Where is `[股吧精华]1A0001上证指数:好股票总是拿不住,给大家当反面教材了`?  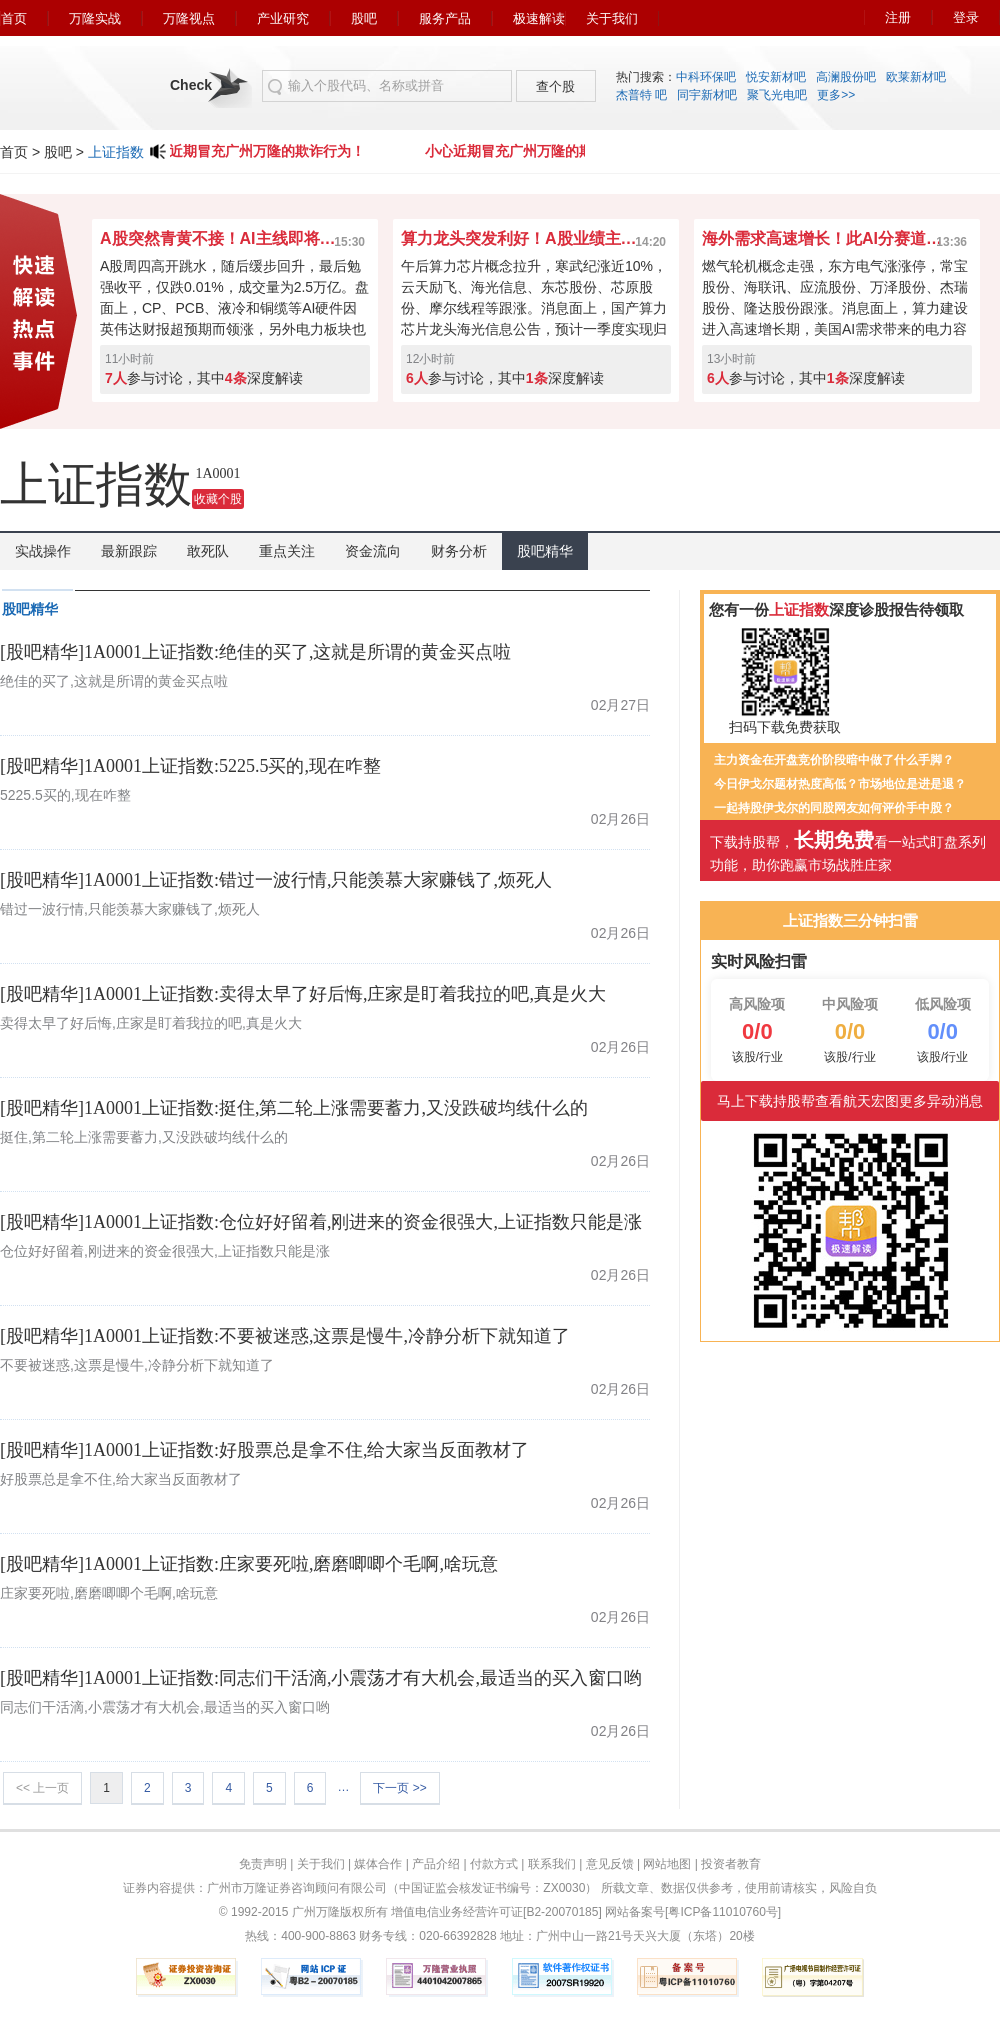 [股吧精华]1A0001上证指数:好股票总是拿不住,给大家当反面教材了 is located at coordinates (265, 1450).